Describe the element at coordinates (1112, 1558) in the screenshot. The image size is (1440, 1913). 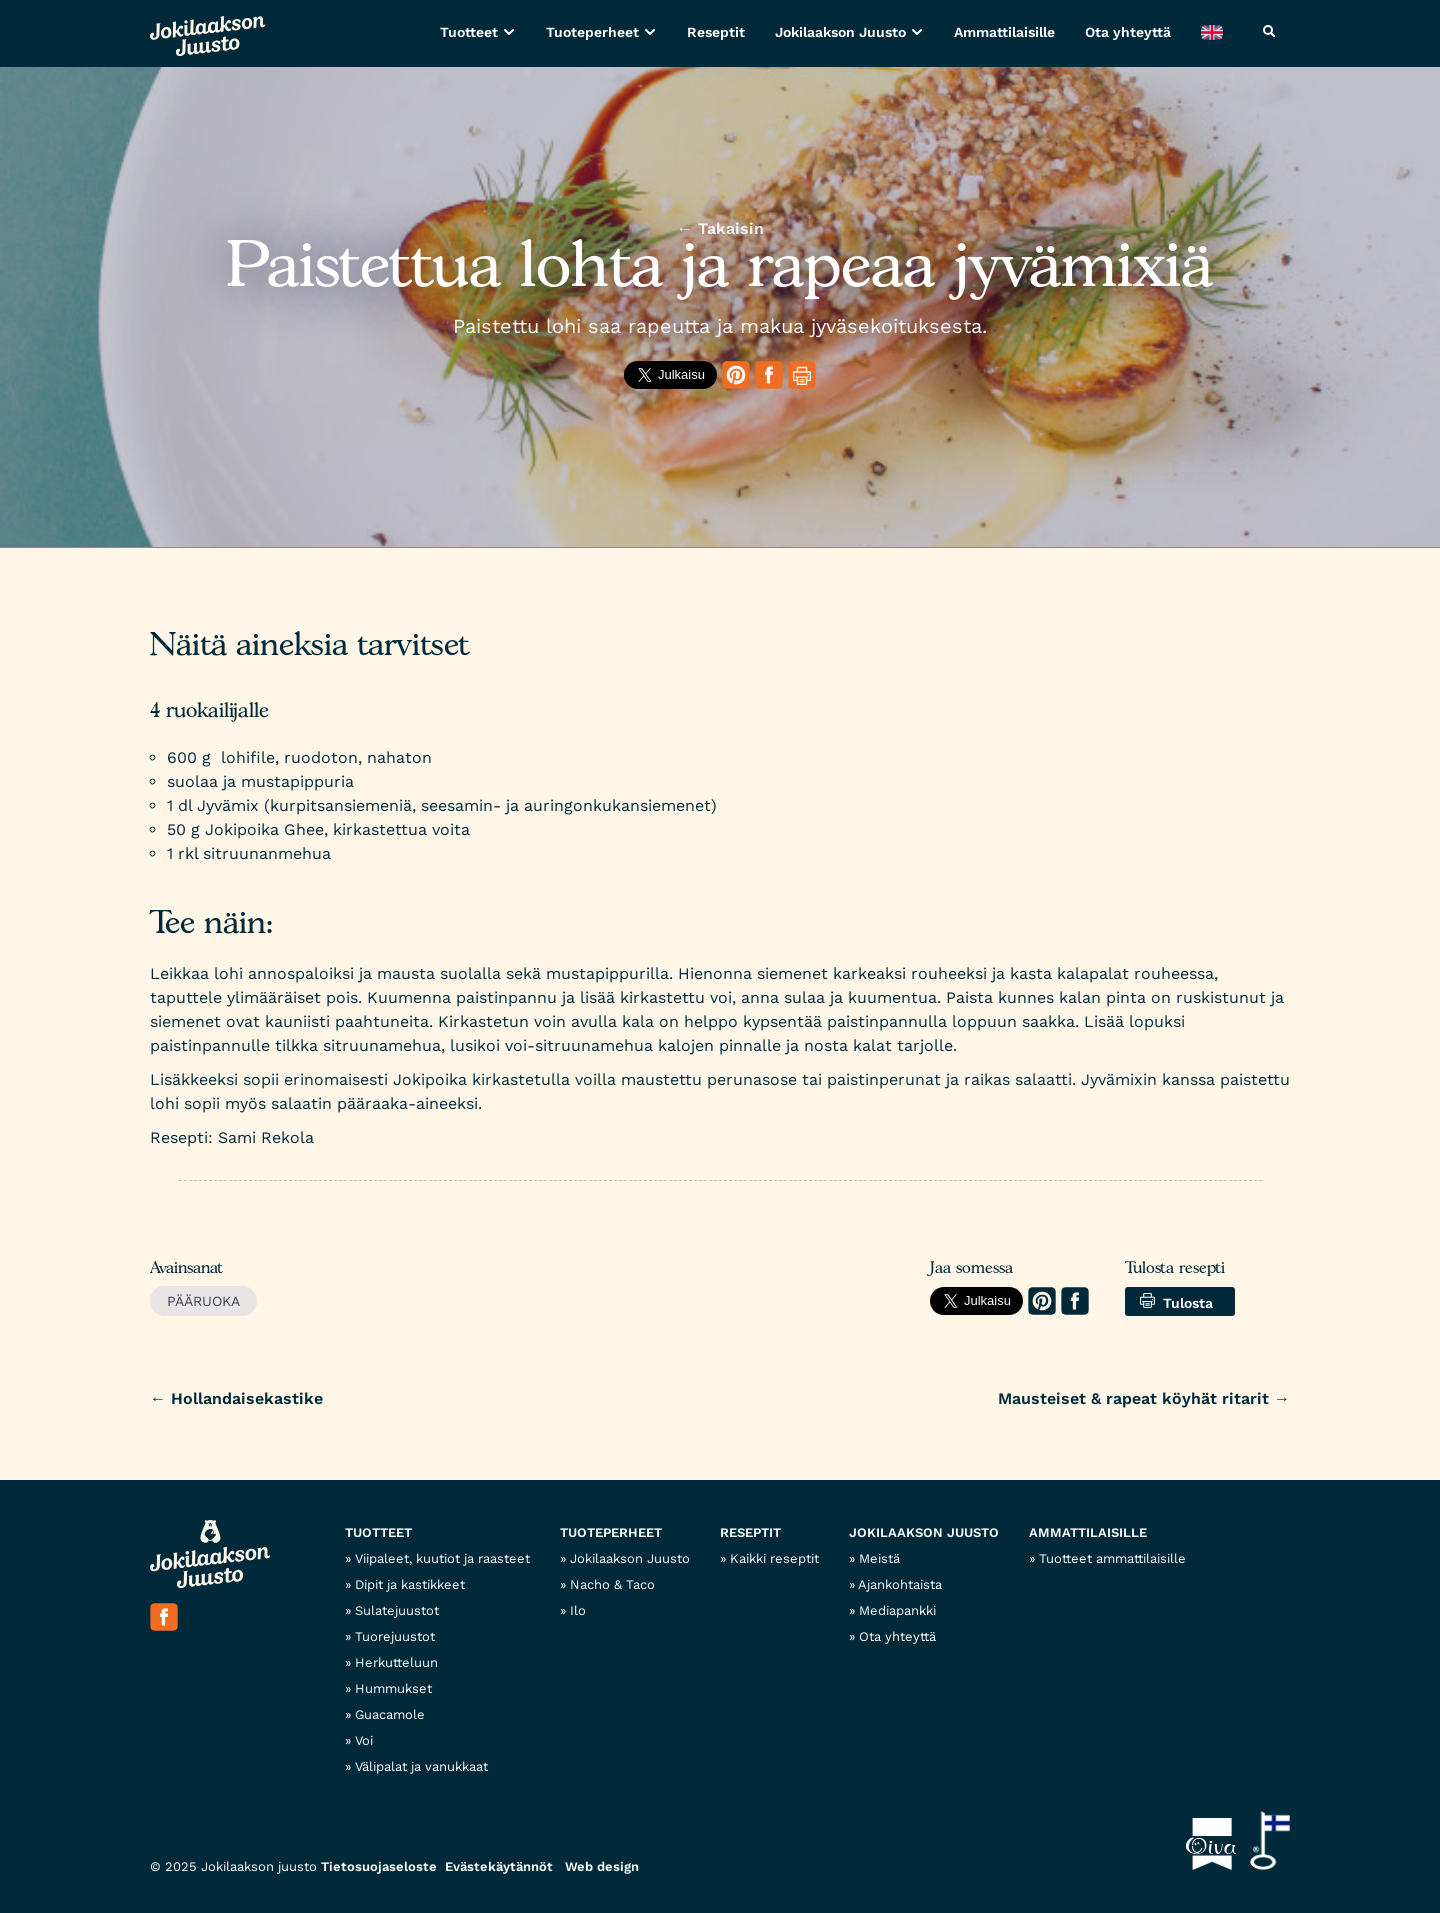
I see `Tuotteet ammattilaisille` at that location.